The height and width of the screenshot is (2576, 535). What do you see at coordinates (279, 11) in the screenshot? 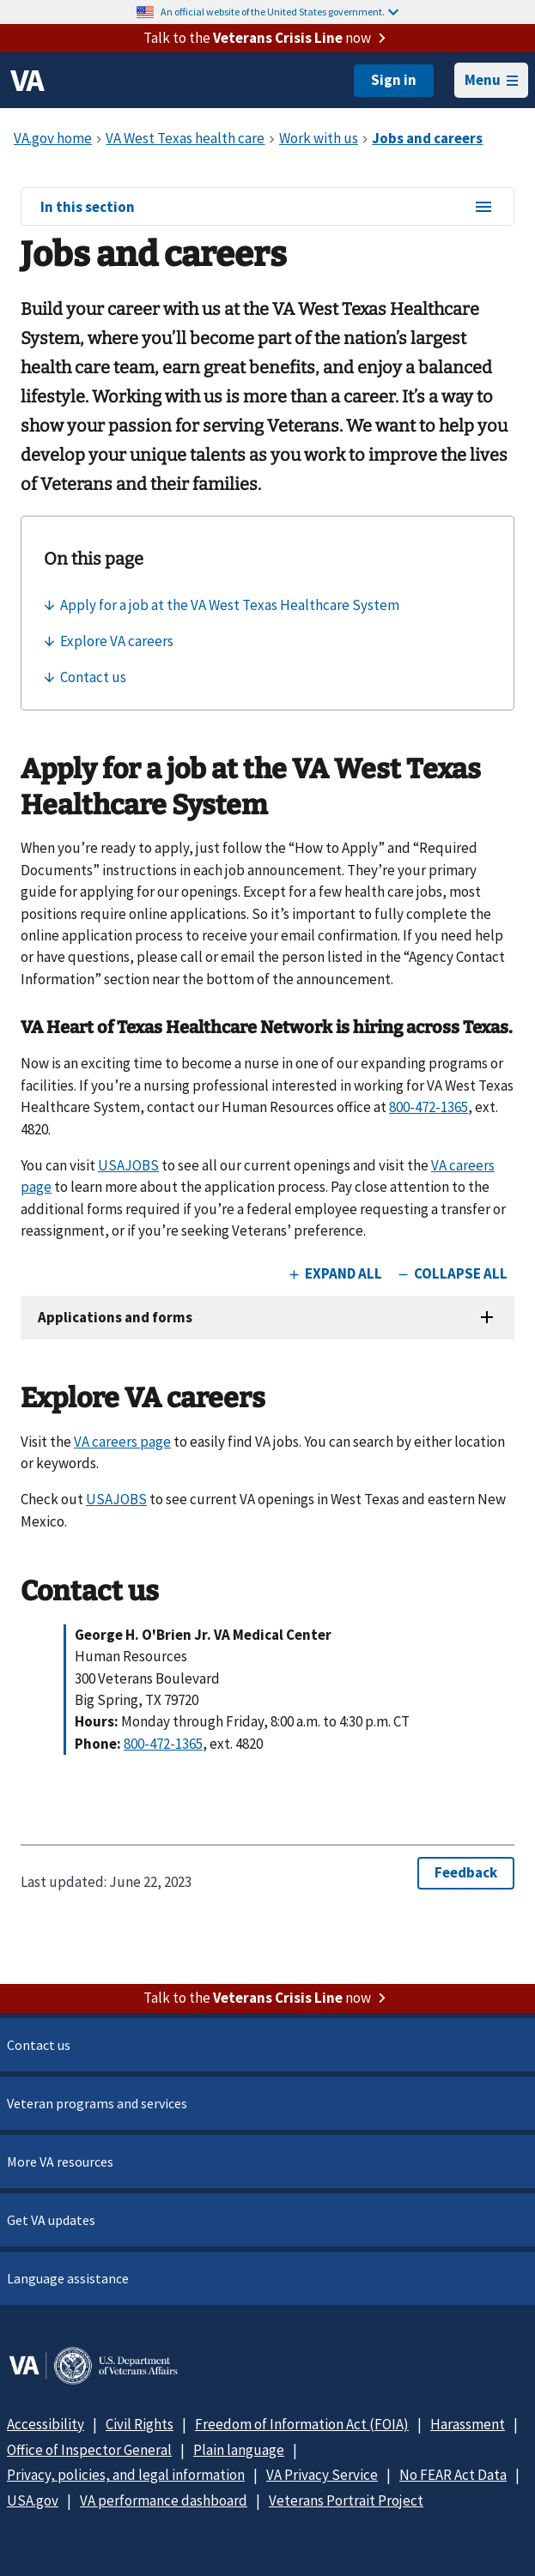
I see `An official website of the United States government.` at bounding box center [279, 11].